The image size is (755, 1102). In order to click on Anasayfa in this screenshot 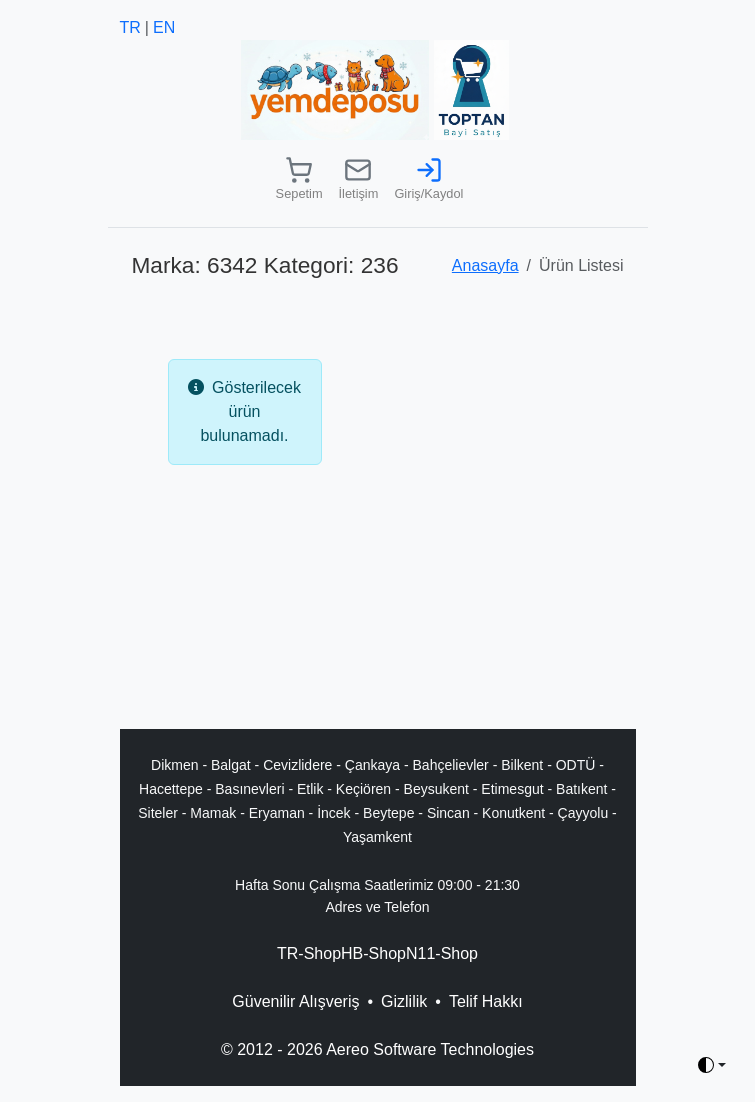, I will do `click(485, 265)`.